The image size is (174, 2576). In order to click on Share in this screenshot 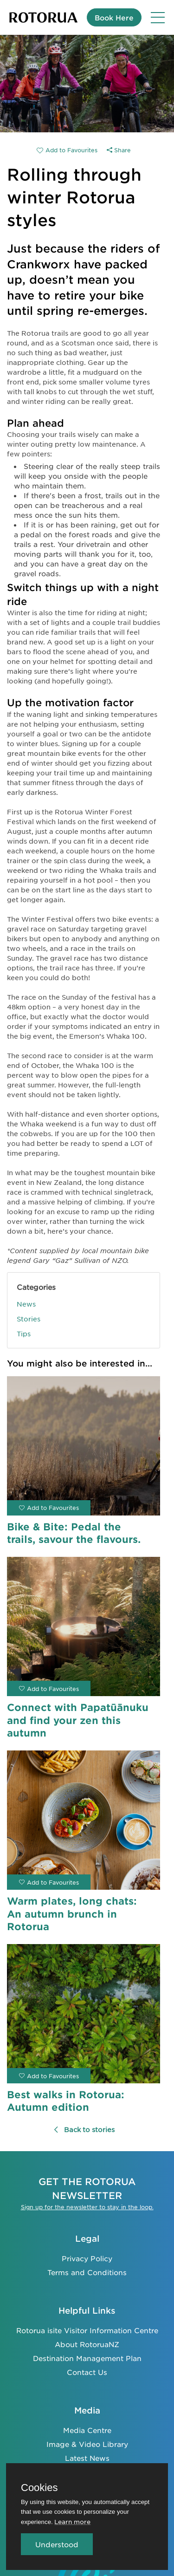, I will do `click(119, 150)`.